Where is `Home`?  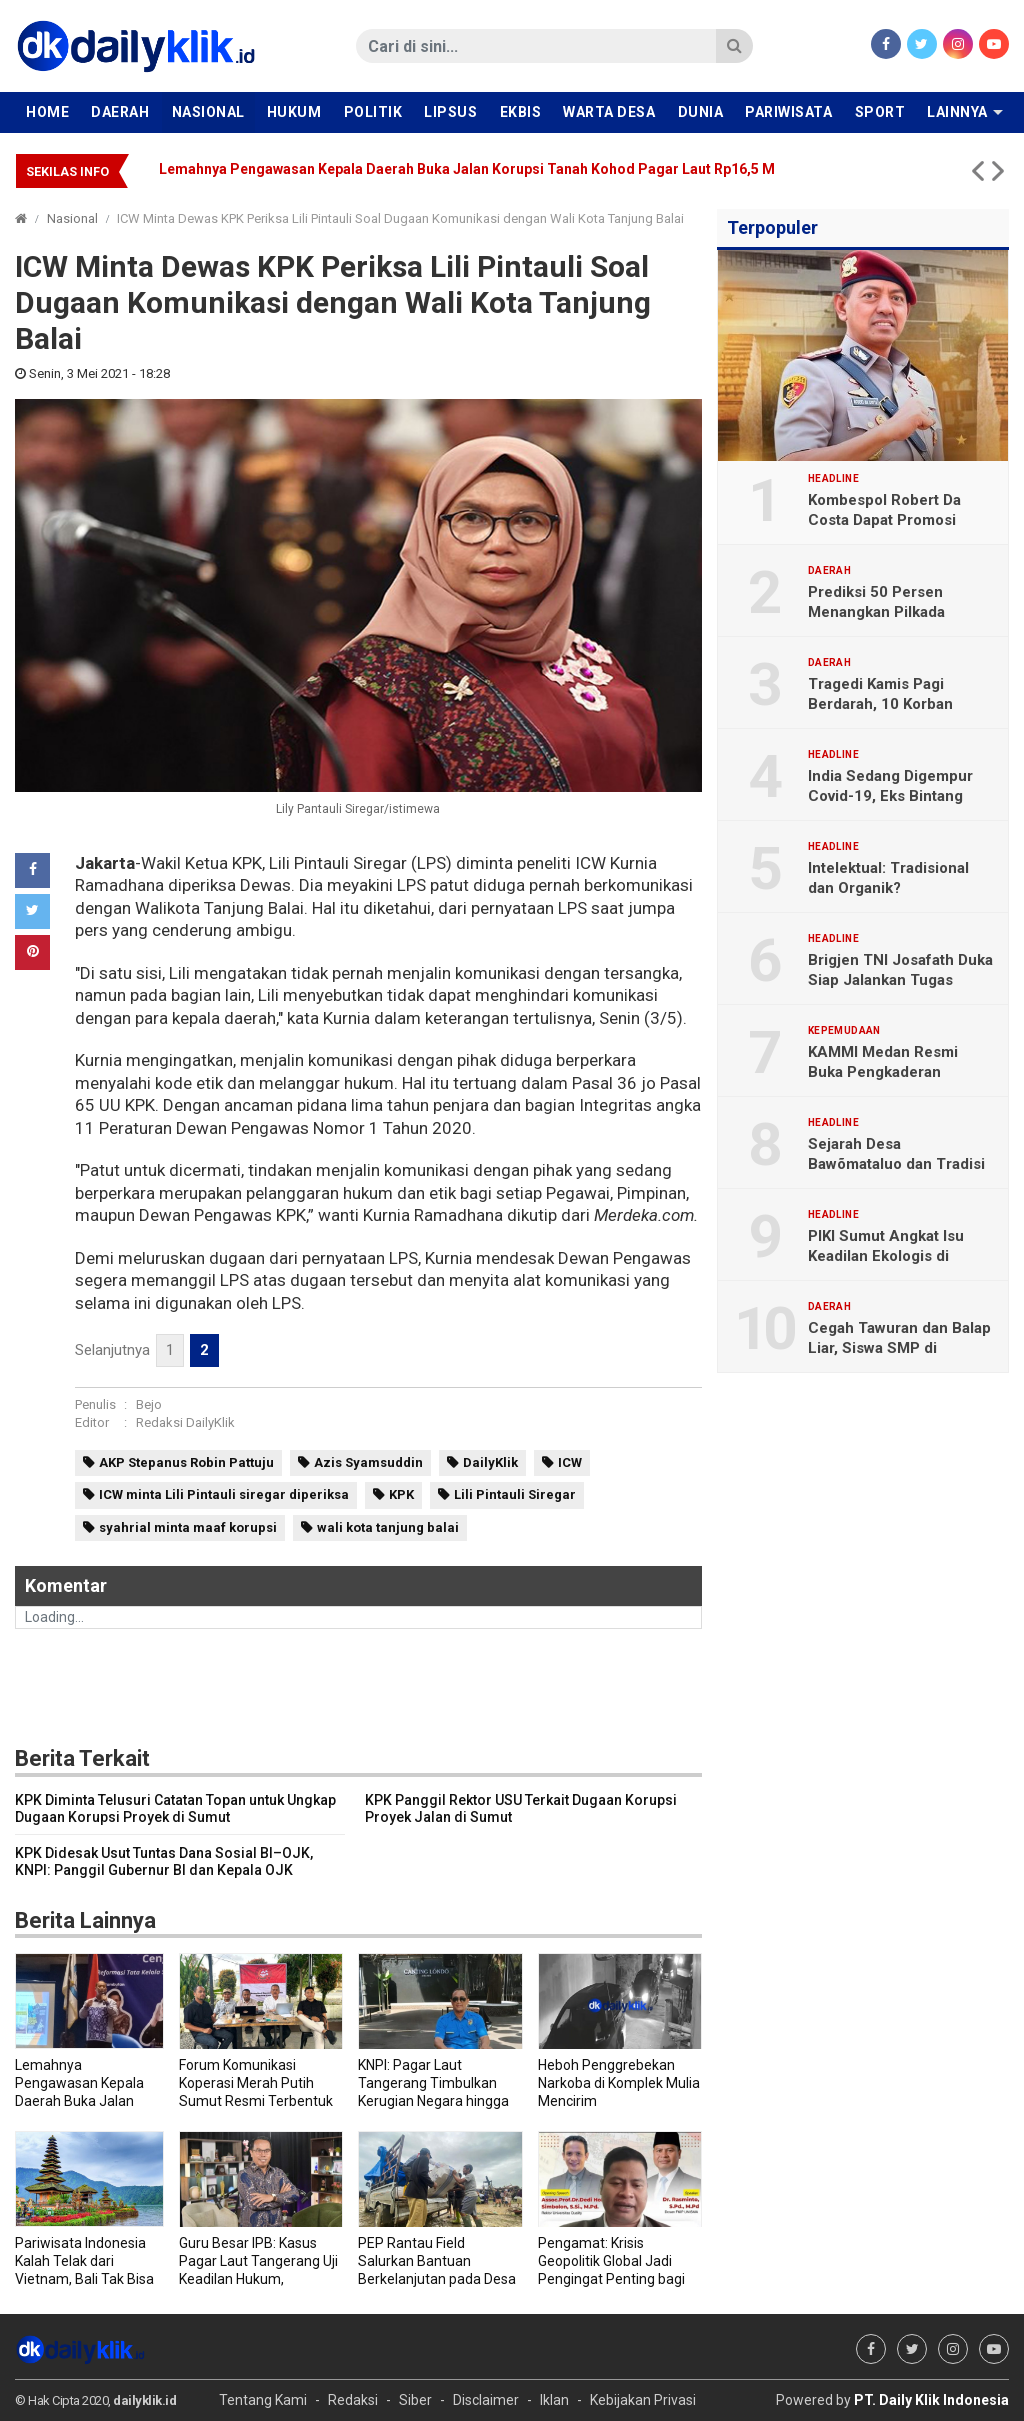 Home is located at coordinates (47, 112).